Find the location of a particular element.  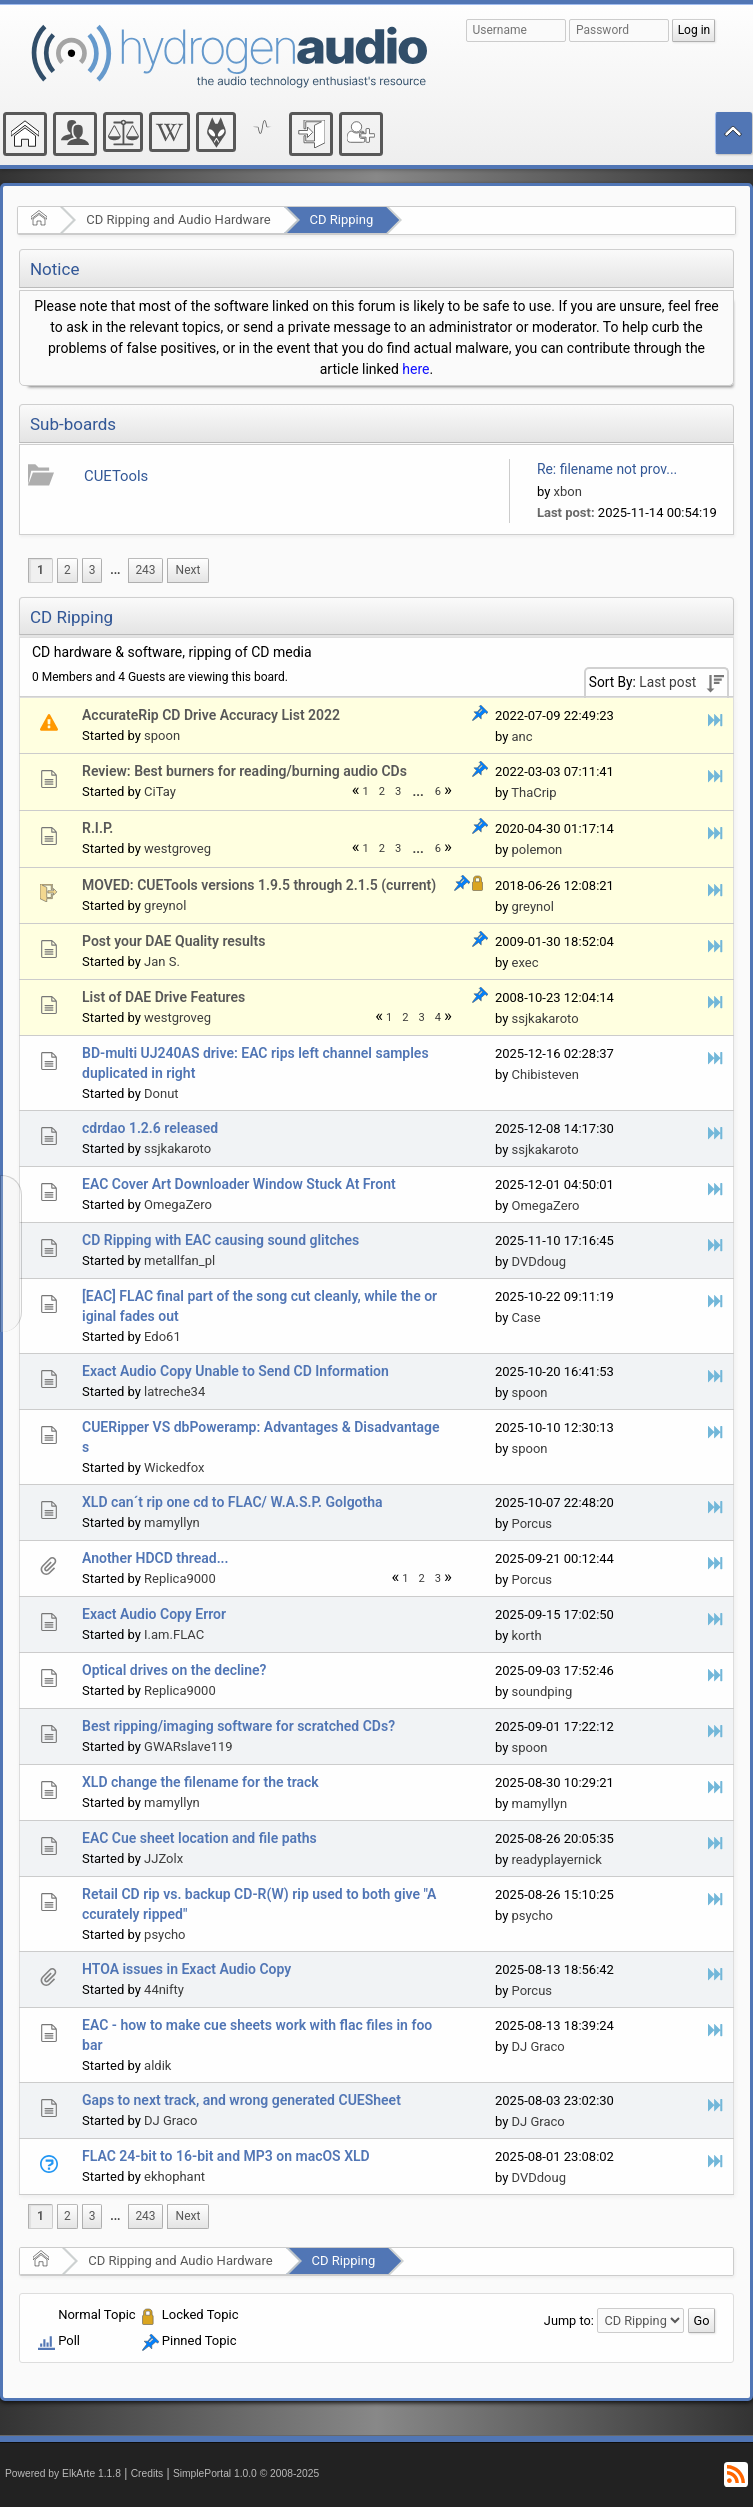

Re: filename not prov... is located at coordinates (607, 469).